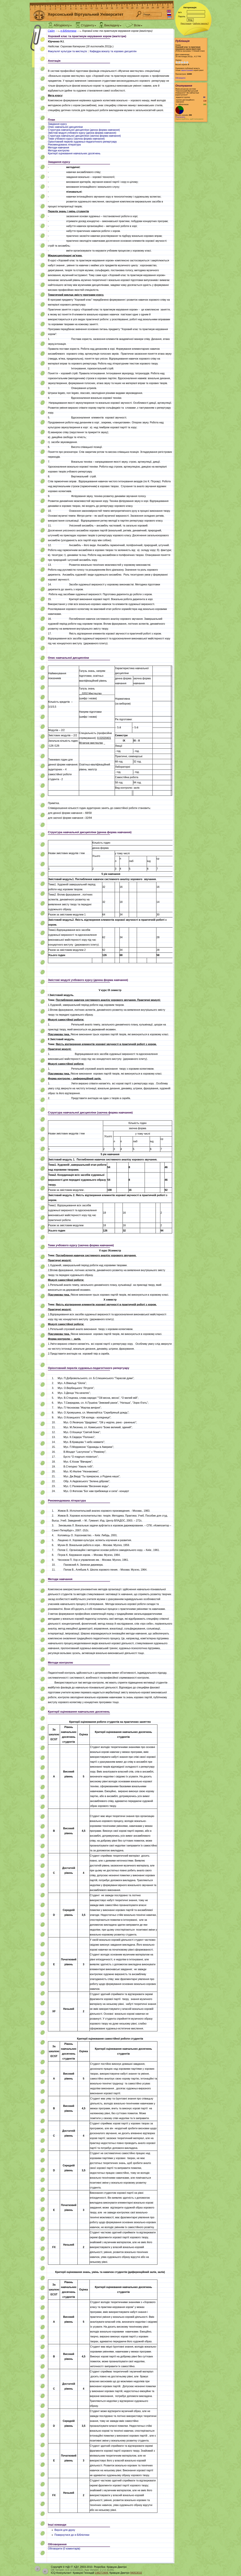  What do you see at coordinates (82, 141) in the screenshot?
I see `Орієнтовний перелік художньо-педагогічного репертуару` at bounding box center [82, 141].